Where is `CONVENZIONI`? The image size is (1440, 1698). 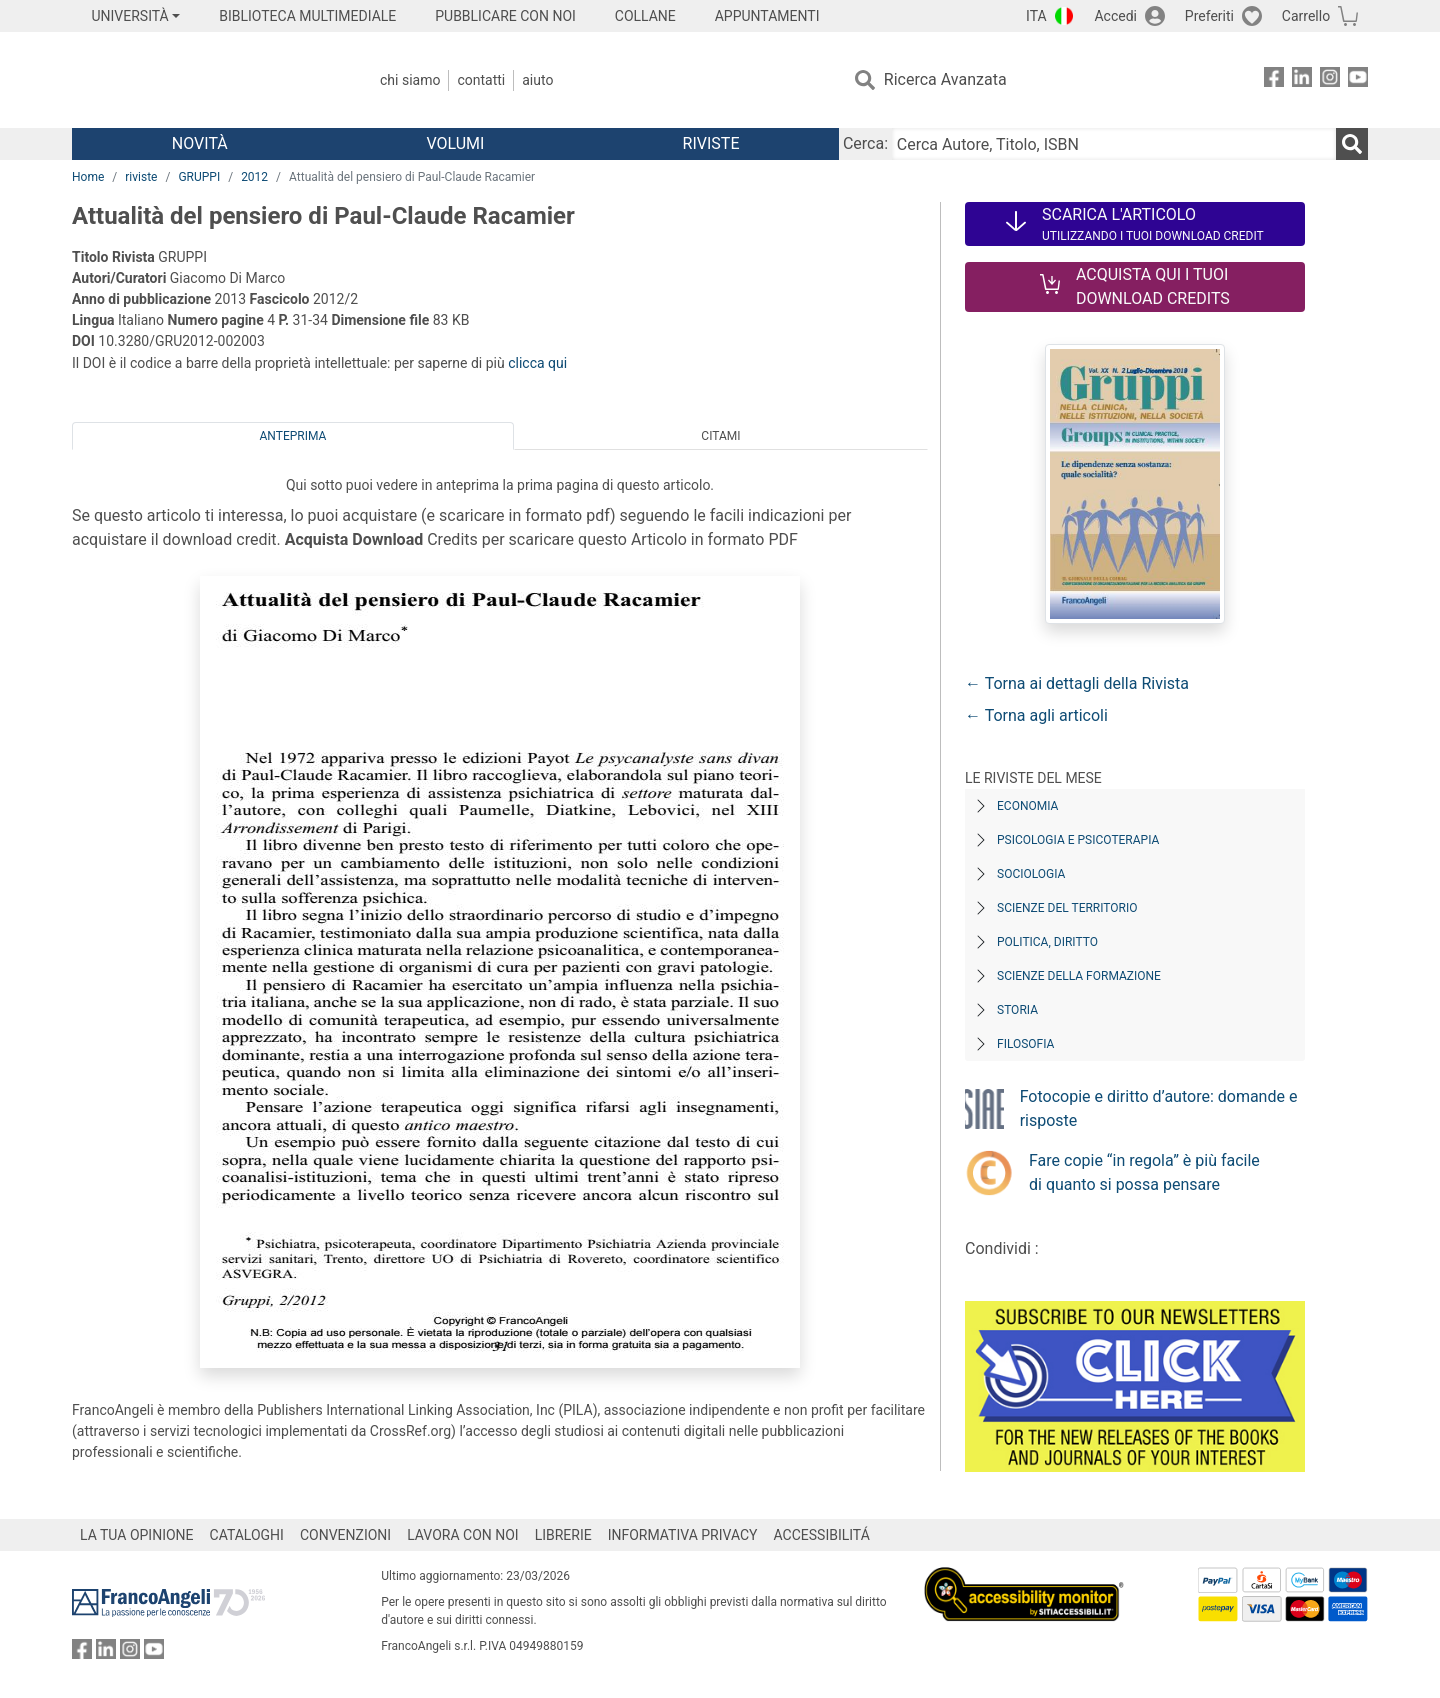
CONVENZIONI is located at coordinates (345, 1535).